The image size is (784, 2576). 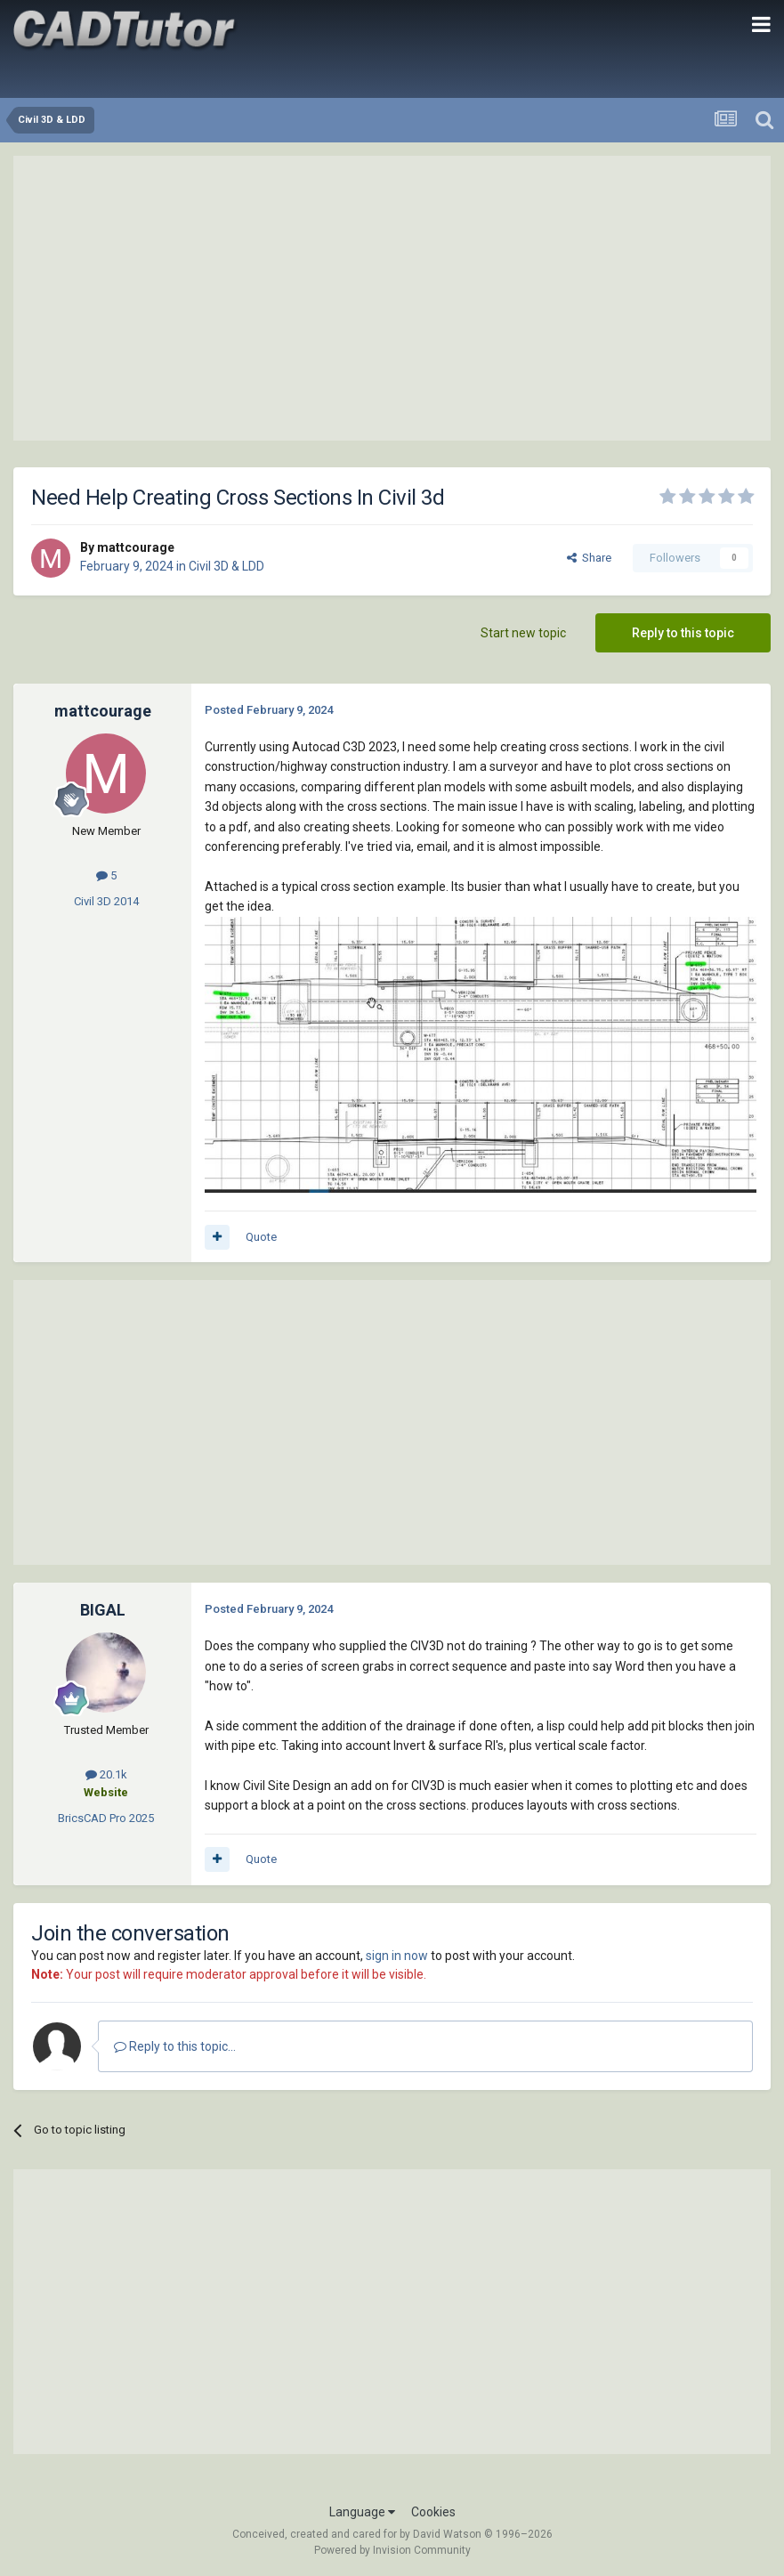 What do you see at coordinates (106, 1792) in the screenshot?
I see `Website` at bounding box center [106, 1792].